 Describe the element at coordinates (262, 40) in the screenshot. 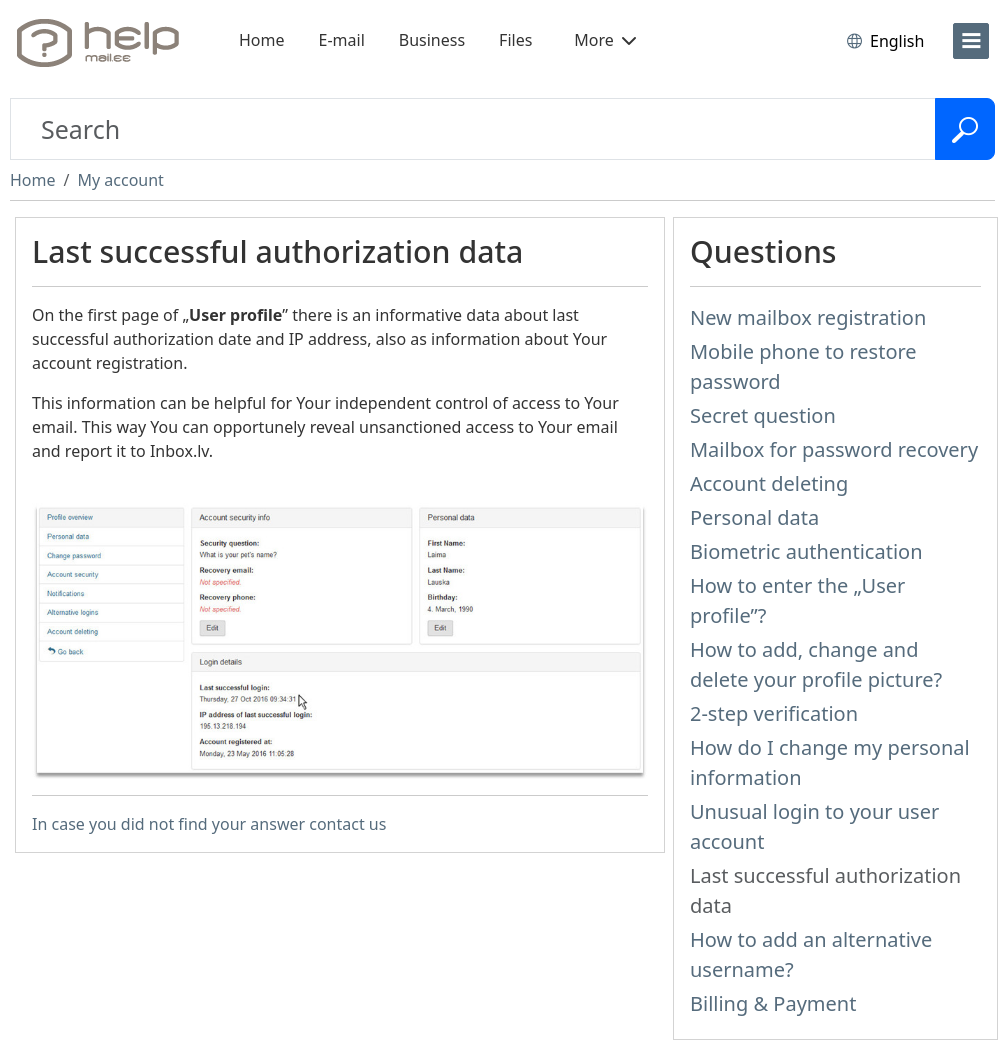

I see `Home` at that location.